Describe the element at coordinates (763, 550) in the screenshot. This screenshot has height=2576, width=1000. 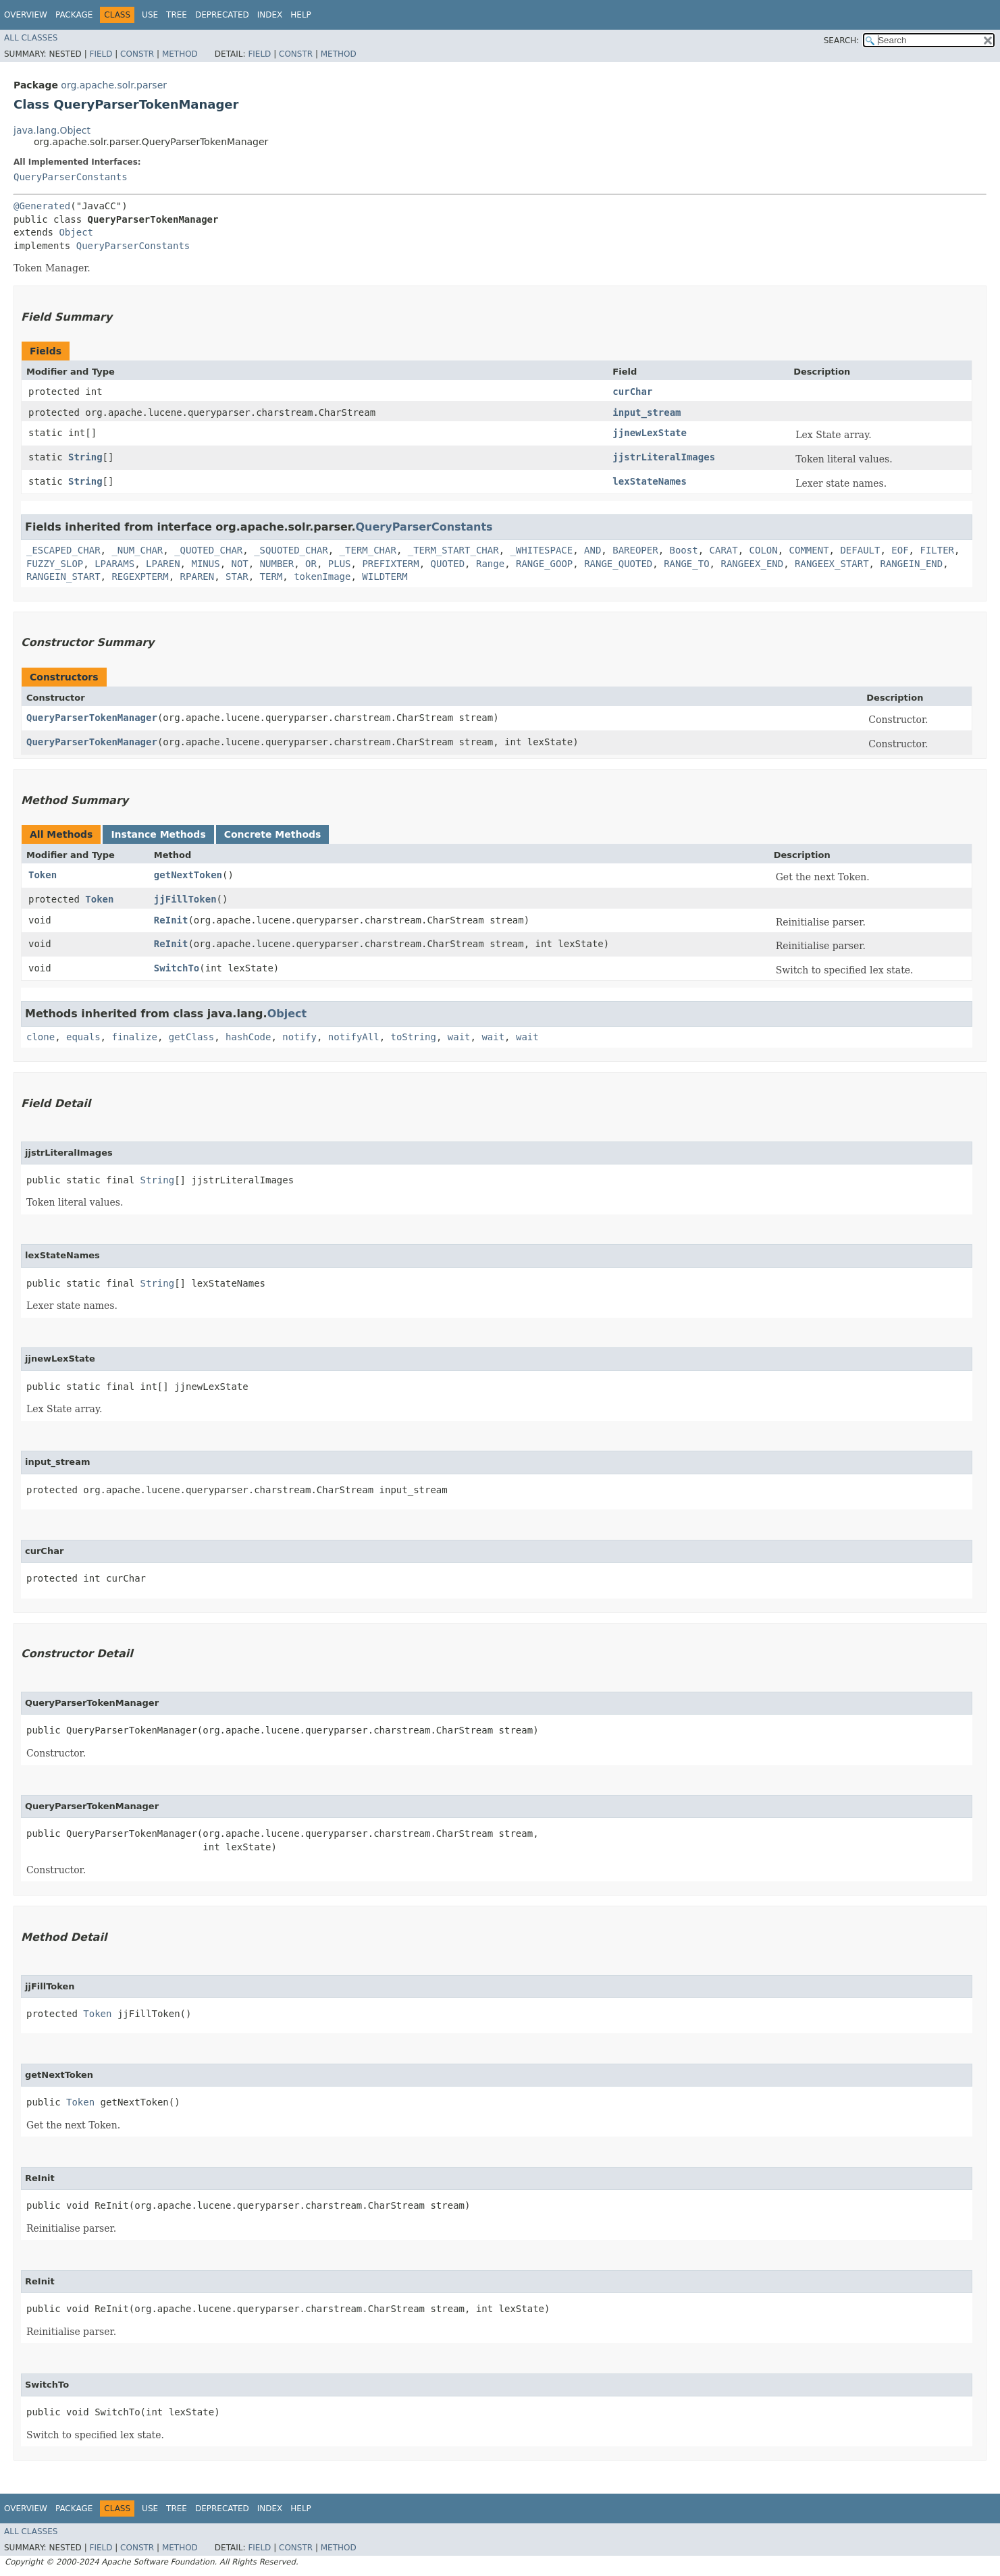
I see `COLON` at that location.